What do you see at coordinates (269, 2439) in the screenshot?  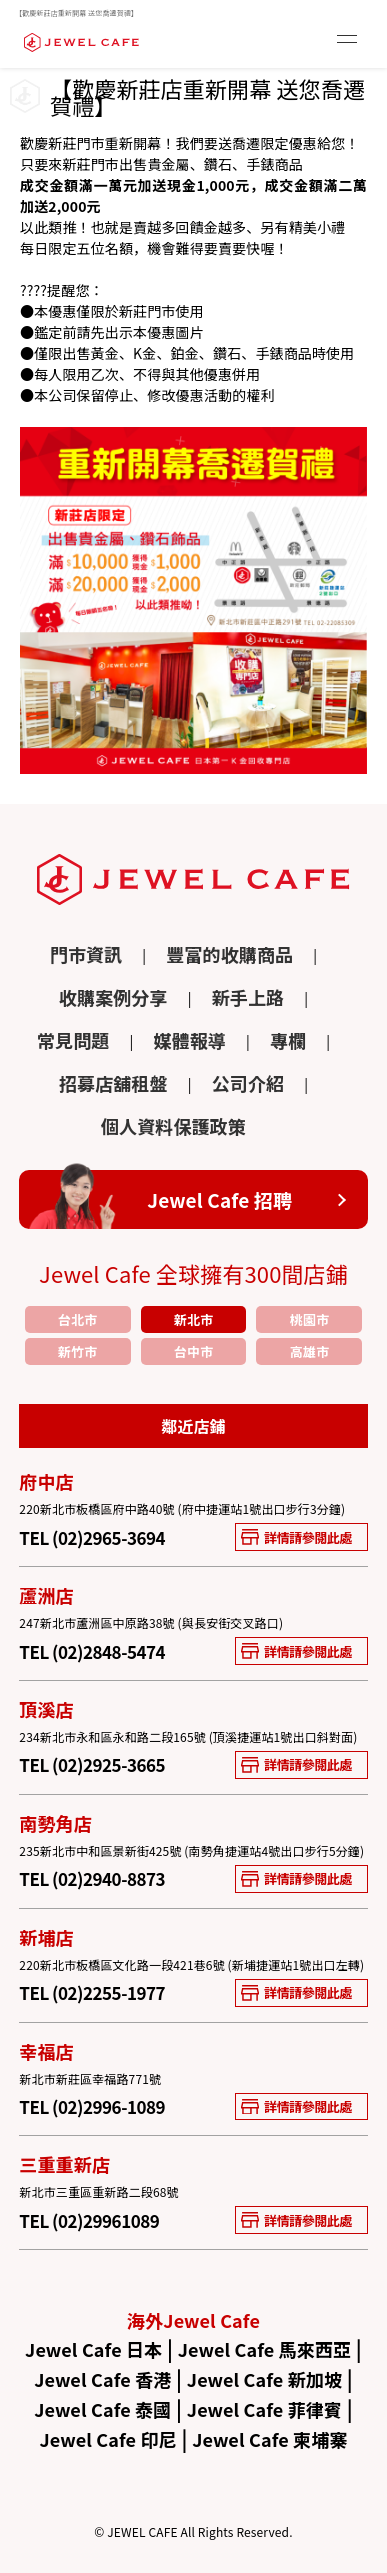 I see `Jewel Cafe 柬埔寨` at bounding box center [269, 2439].